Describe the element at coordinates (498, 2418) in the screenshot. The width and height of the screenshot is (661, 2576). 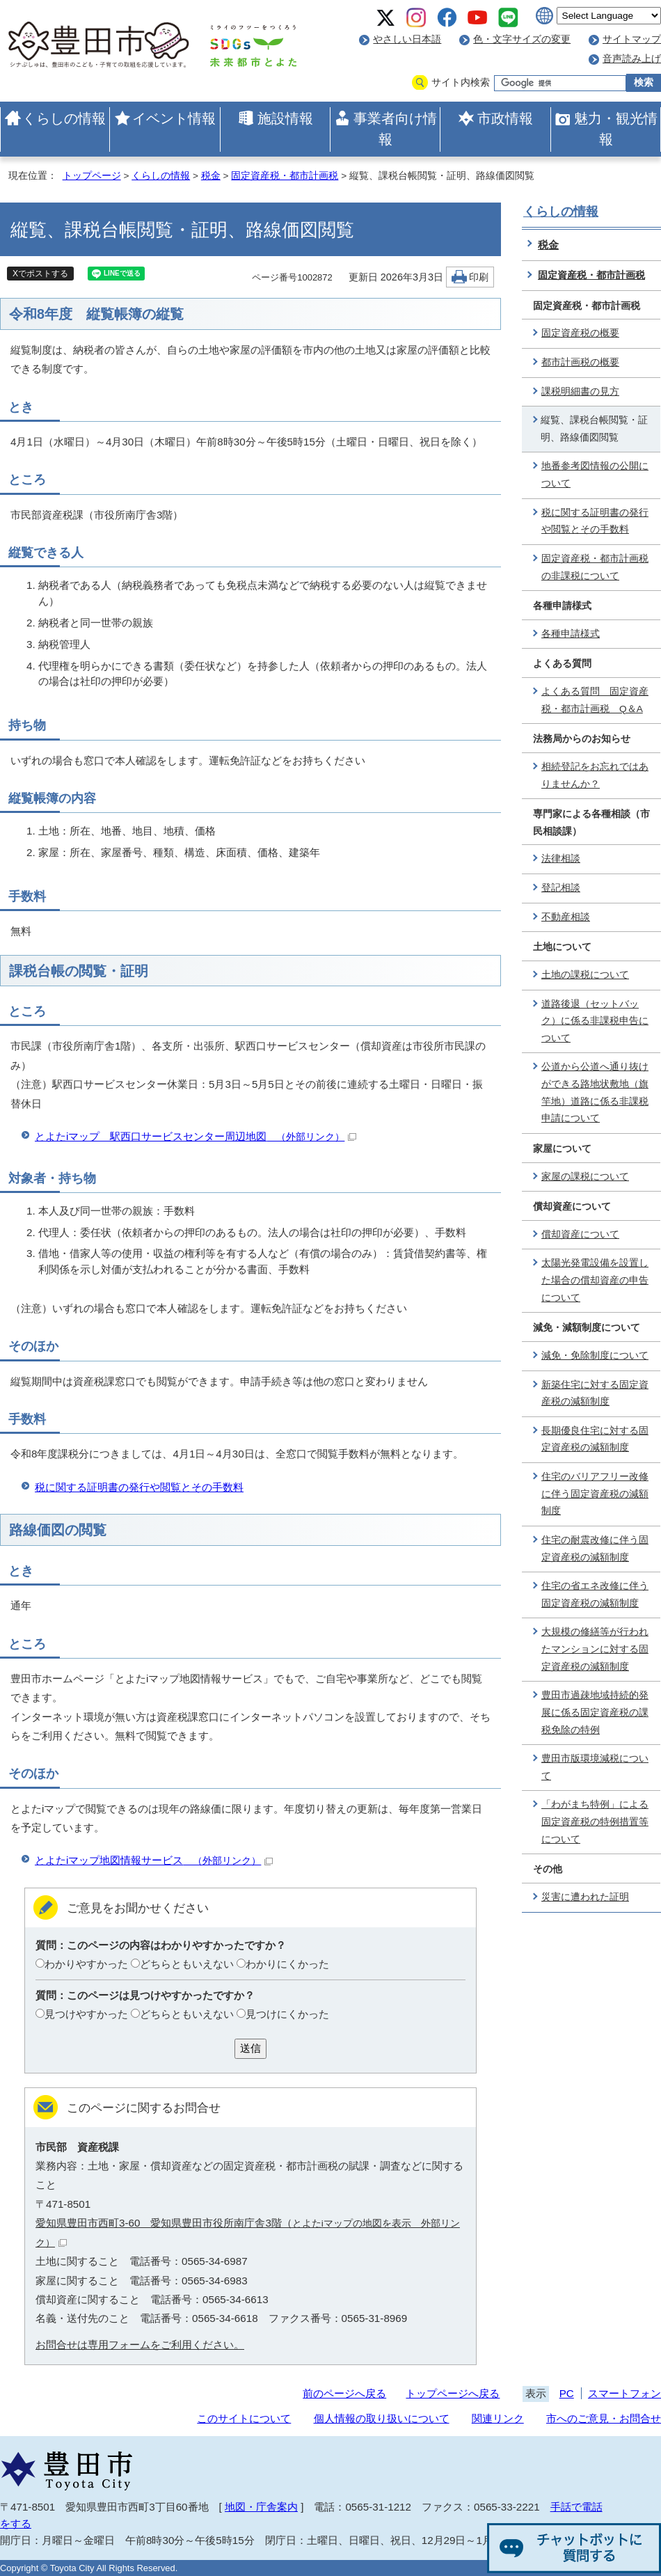
I see `関連リンク` at that location.